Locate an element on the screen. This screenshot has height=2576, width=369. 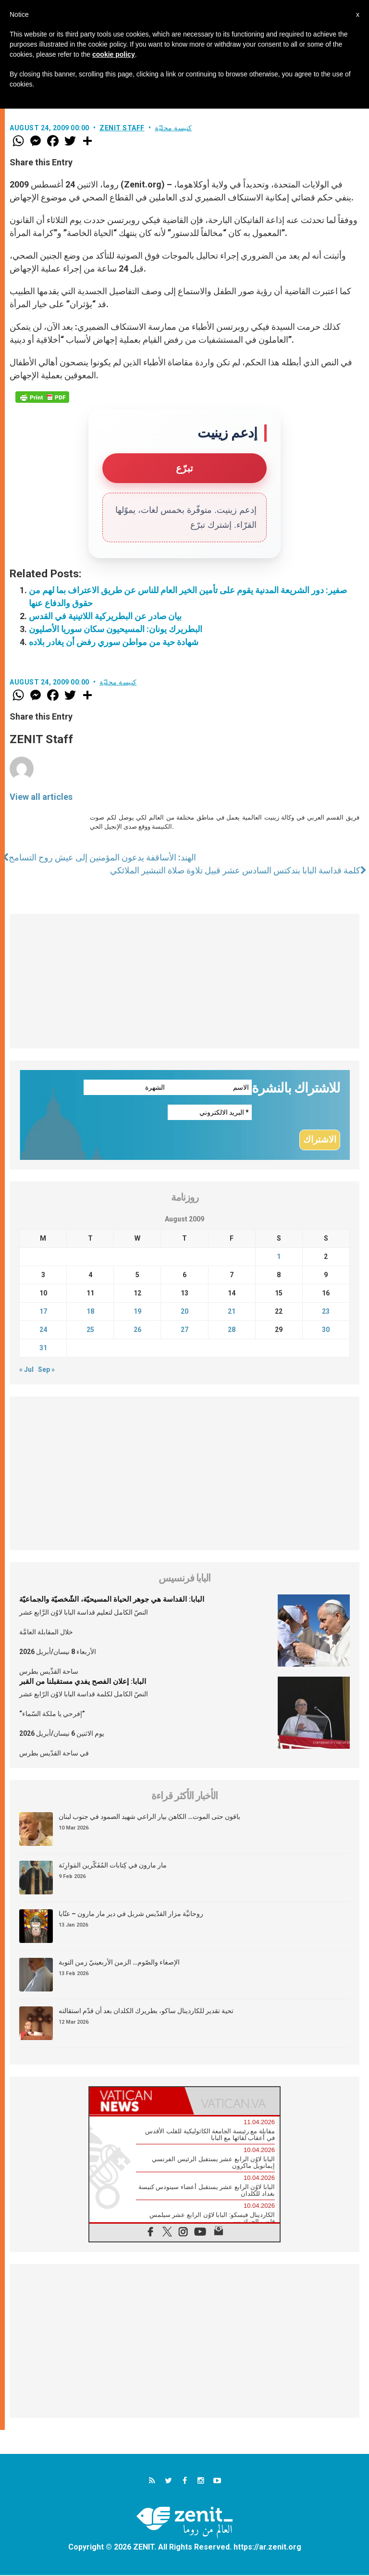
تحية تقدير للكاردينال ساكو، بطريرك الكلدان بعد أن قدّم استقالته is located at coordinates (146, 2012).